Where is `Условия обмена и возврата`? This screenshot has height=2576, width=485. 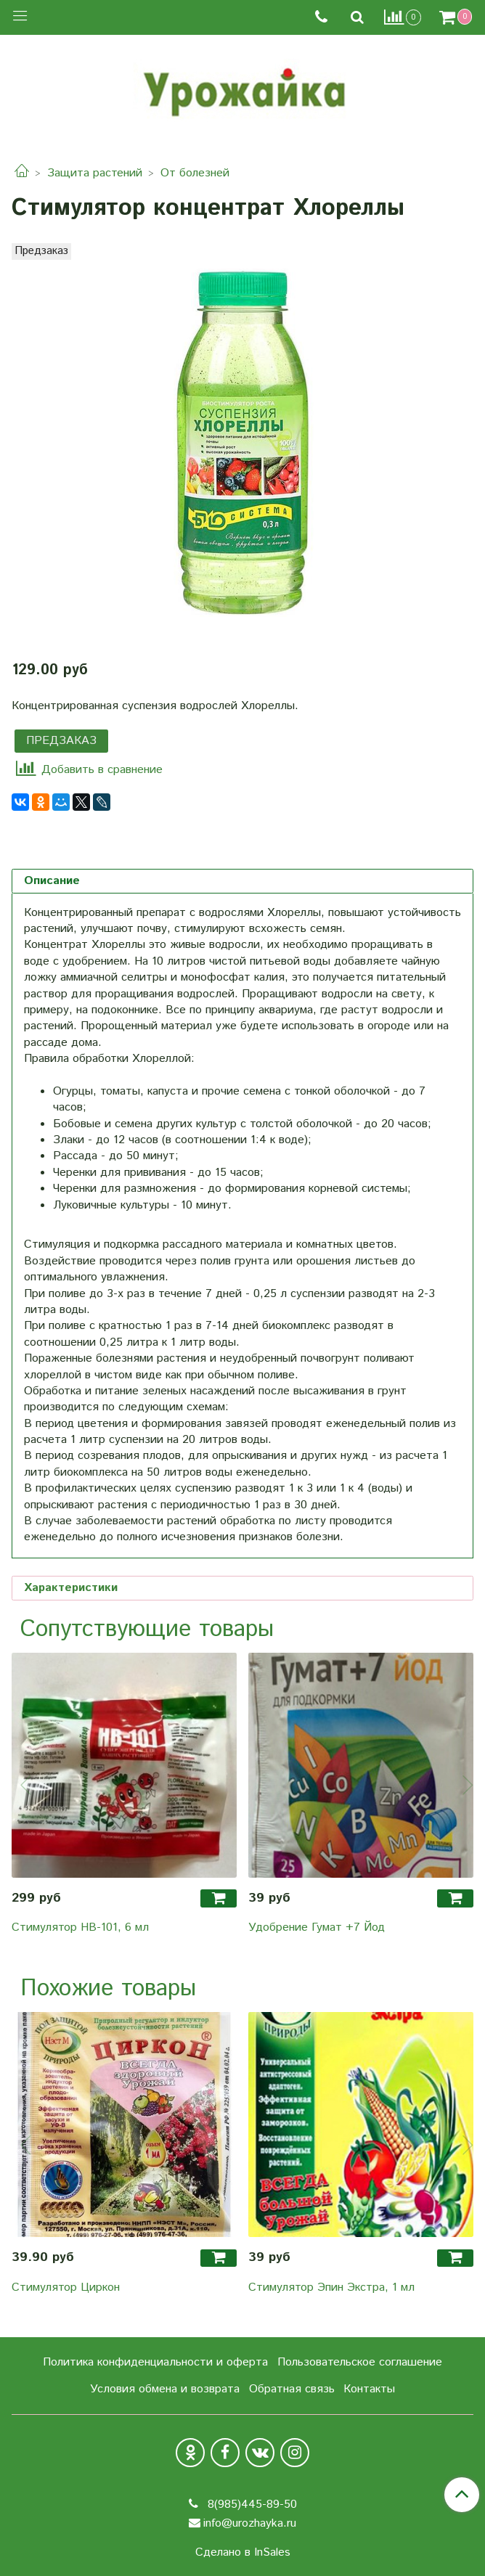 Условия обмена и возврата is located at coordinates (165, 2389).